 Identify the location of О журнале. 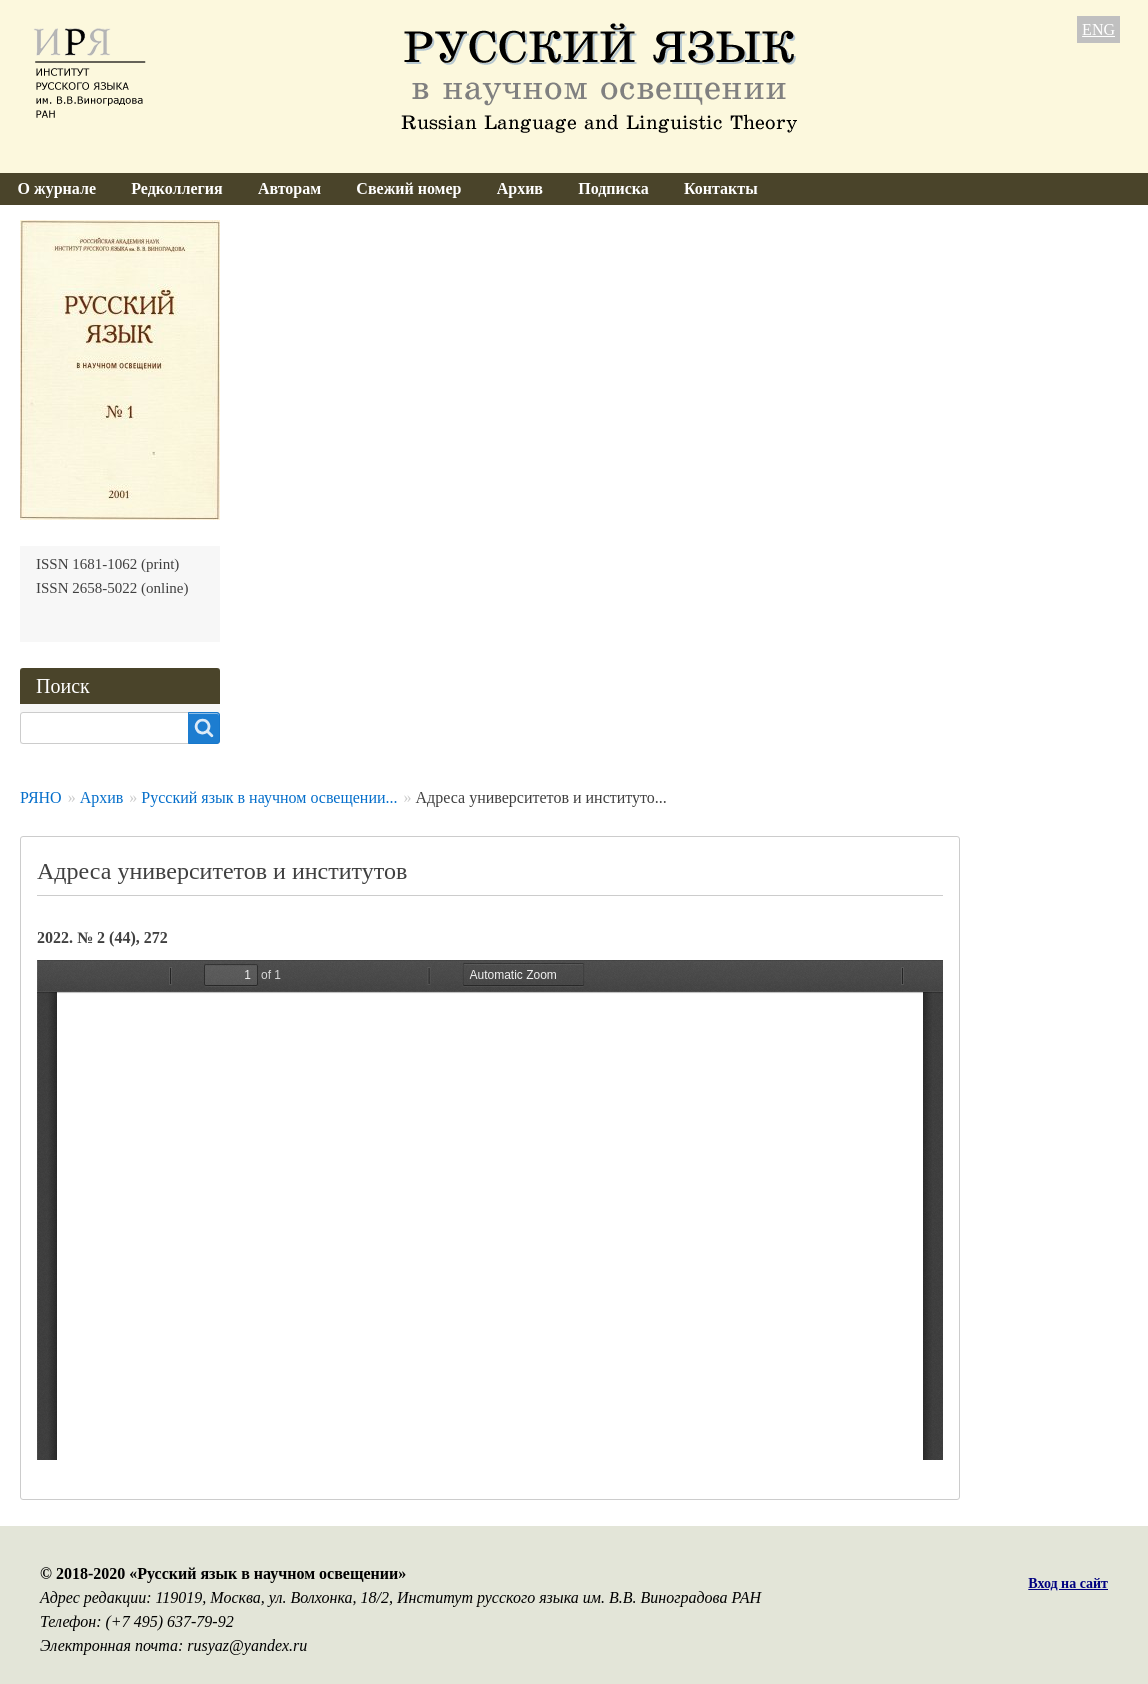
(57, 188).